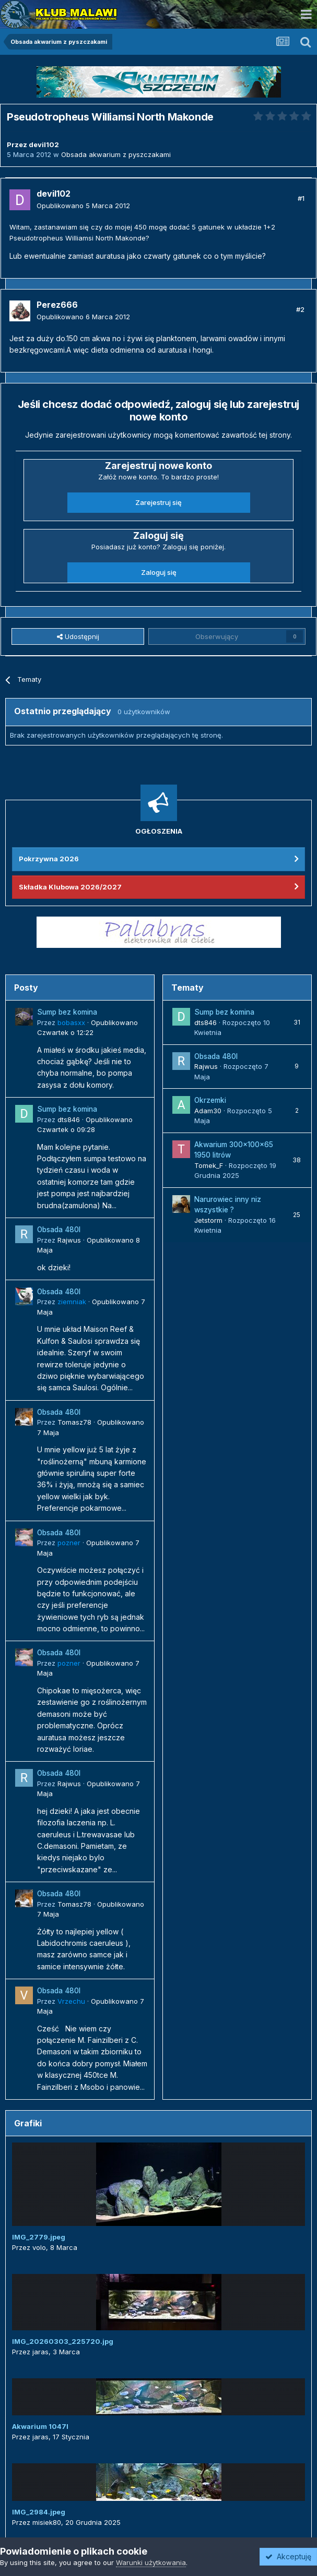  What do you see at coordinates (78, 636) in the screenshot?
I see `Udostępnij` at bounding box center [78, 636].